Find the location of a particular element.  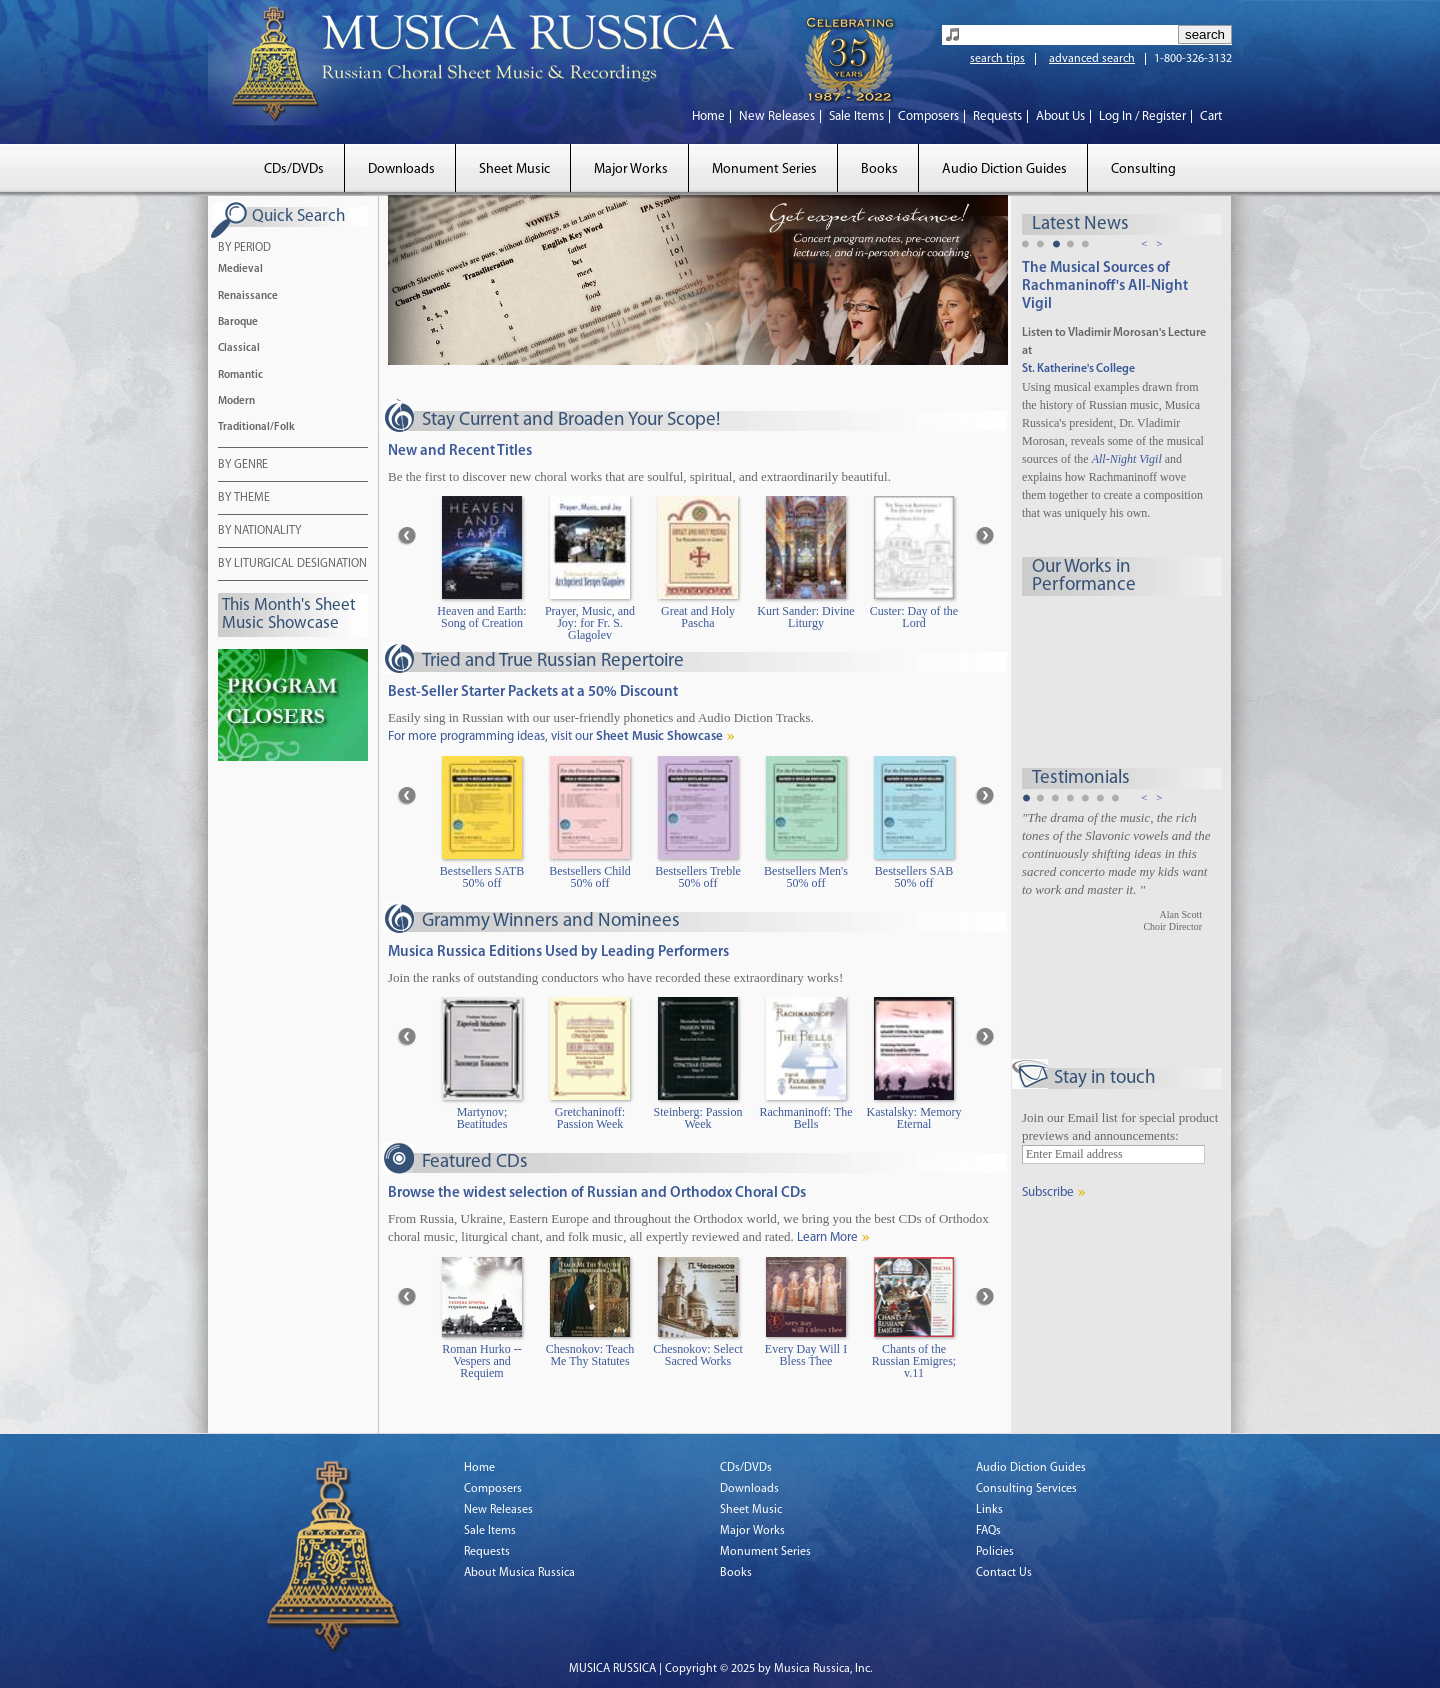

CDs/DVDs is located at coordinates (294, 169).